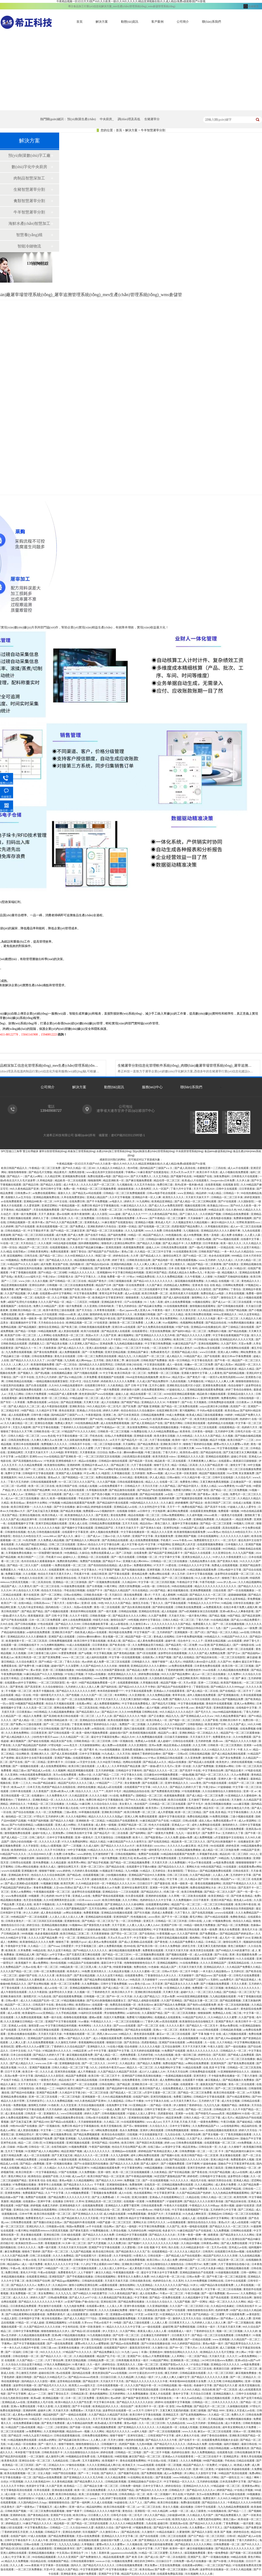 The width and height of the screenshot is (262, 2576). I want to click on 波多野结衣在线观看视频, so click(173, 1653).